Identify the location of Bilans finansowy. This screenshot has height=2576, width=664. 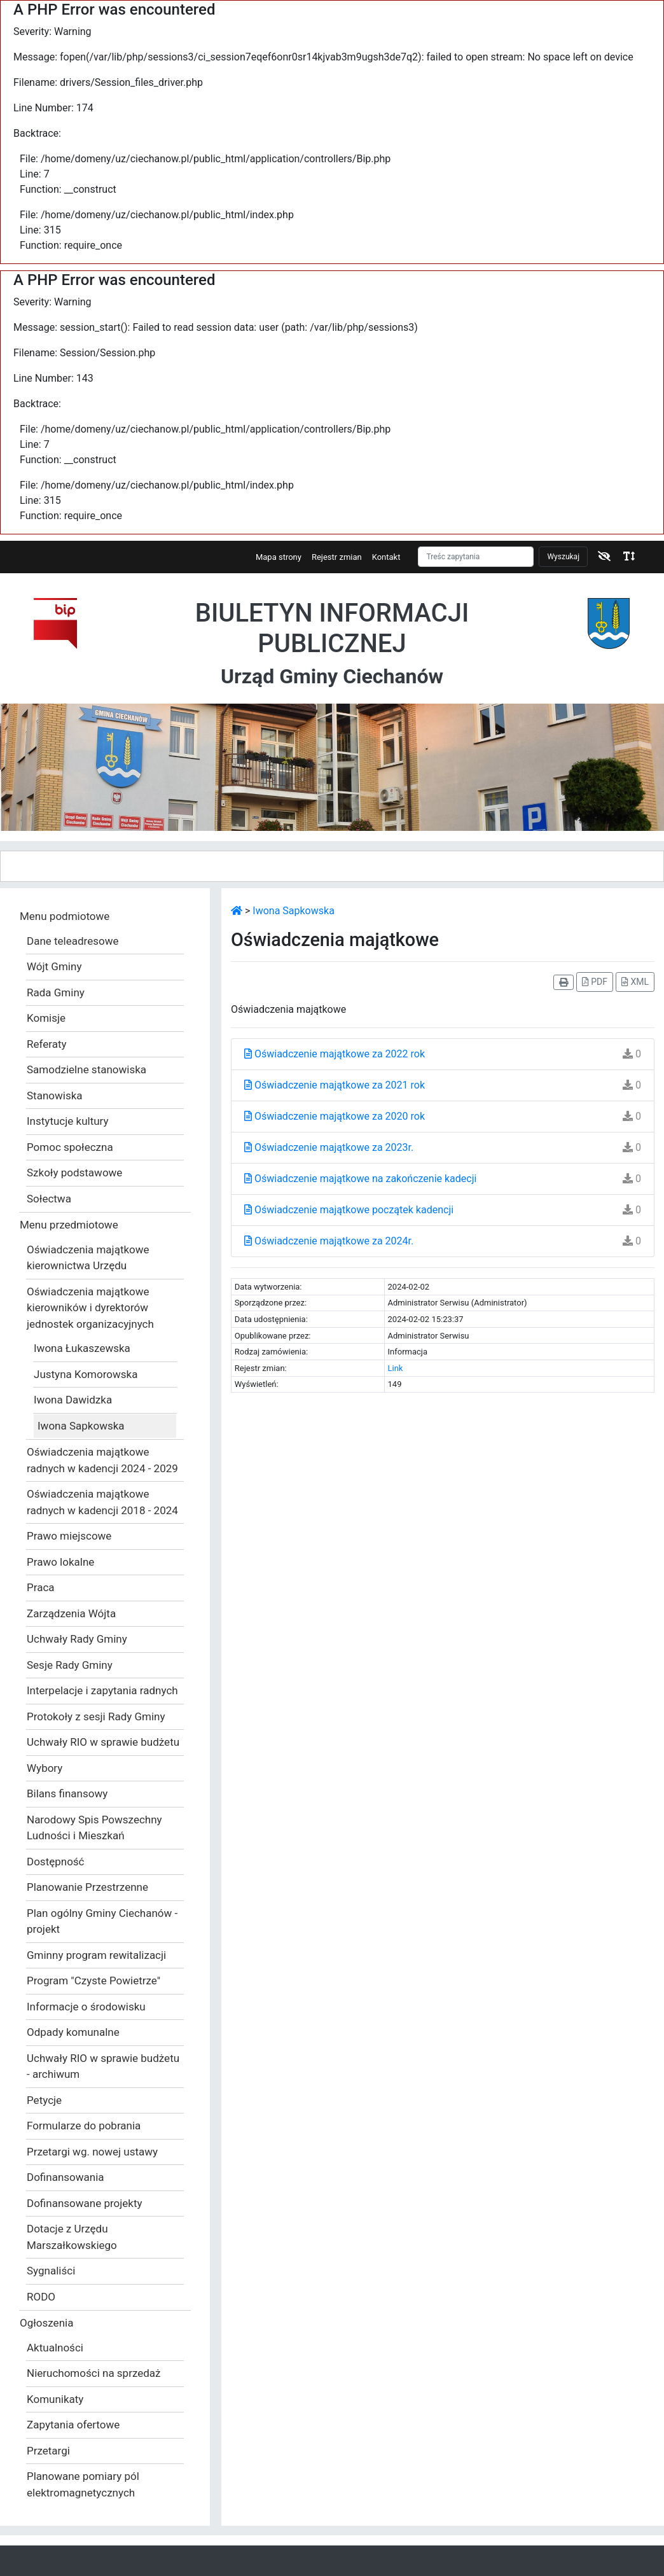
(67, 1793).